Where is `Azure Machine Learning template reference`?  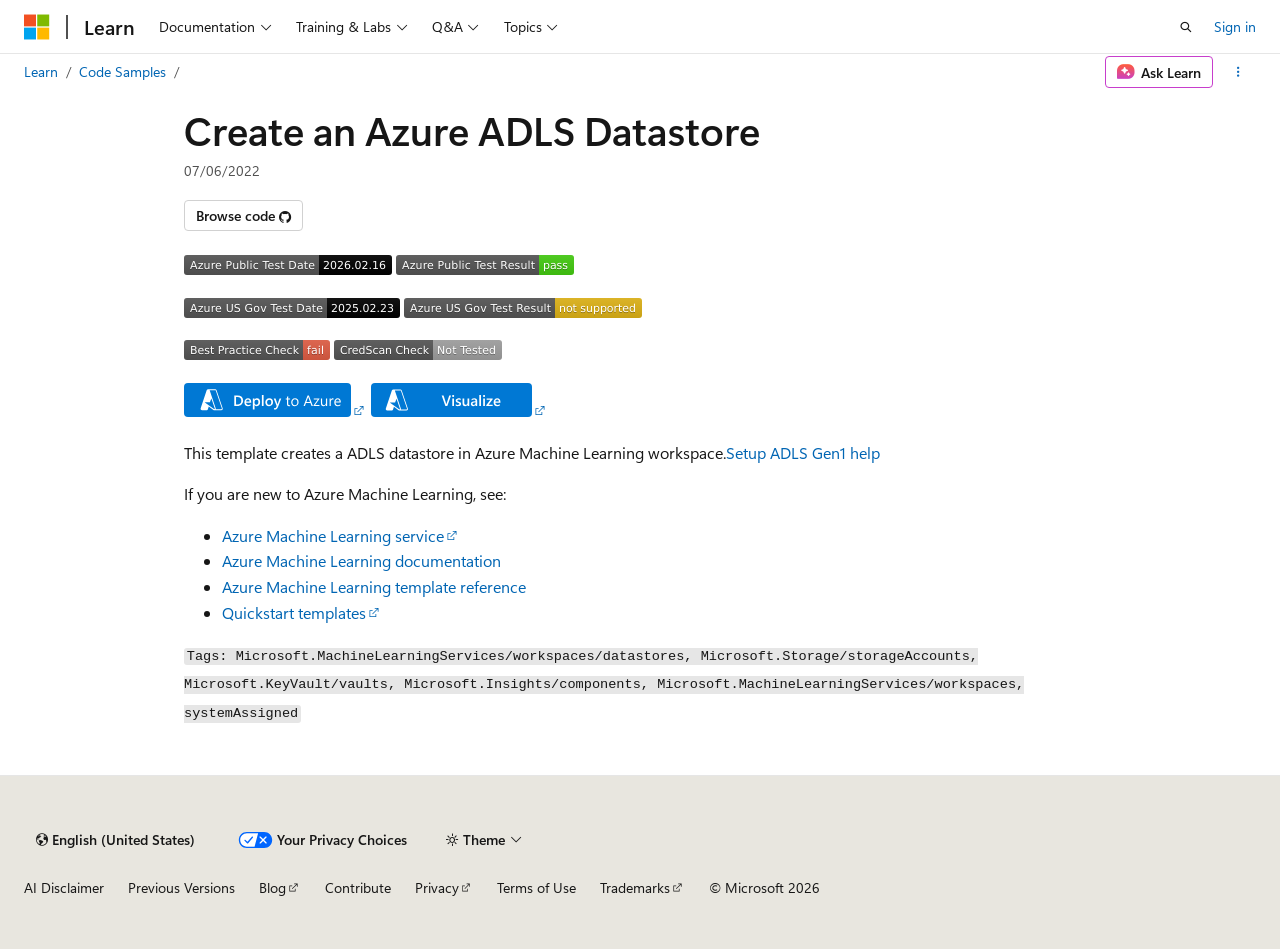 Azure Machine Learning template reference is located at coordinates (374, 586).